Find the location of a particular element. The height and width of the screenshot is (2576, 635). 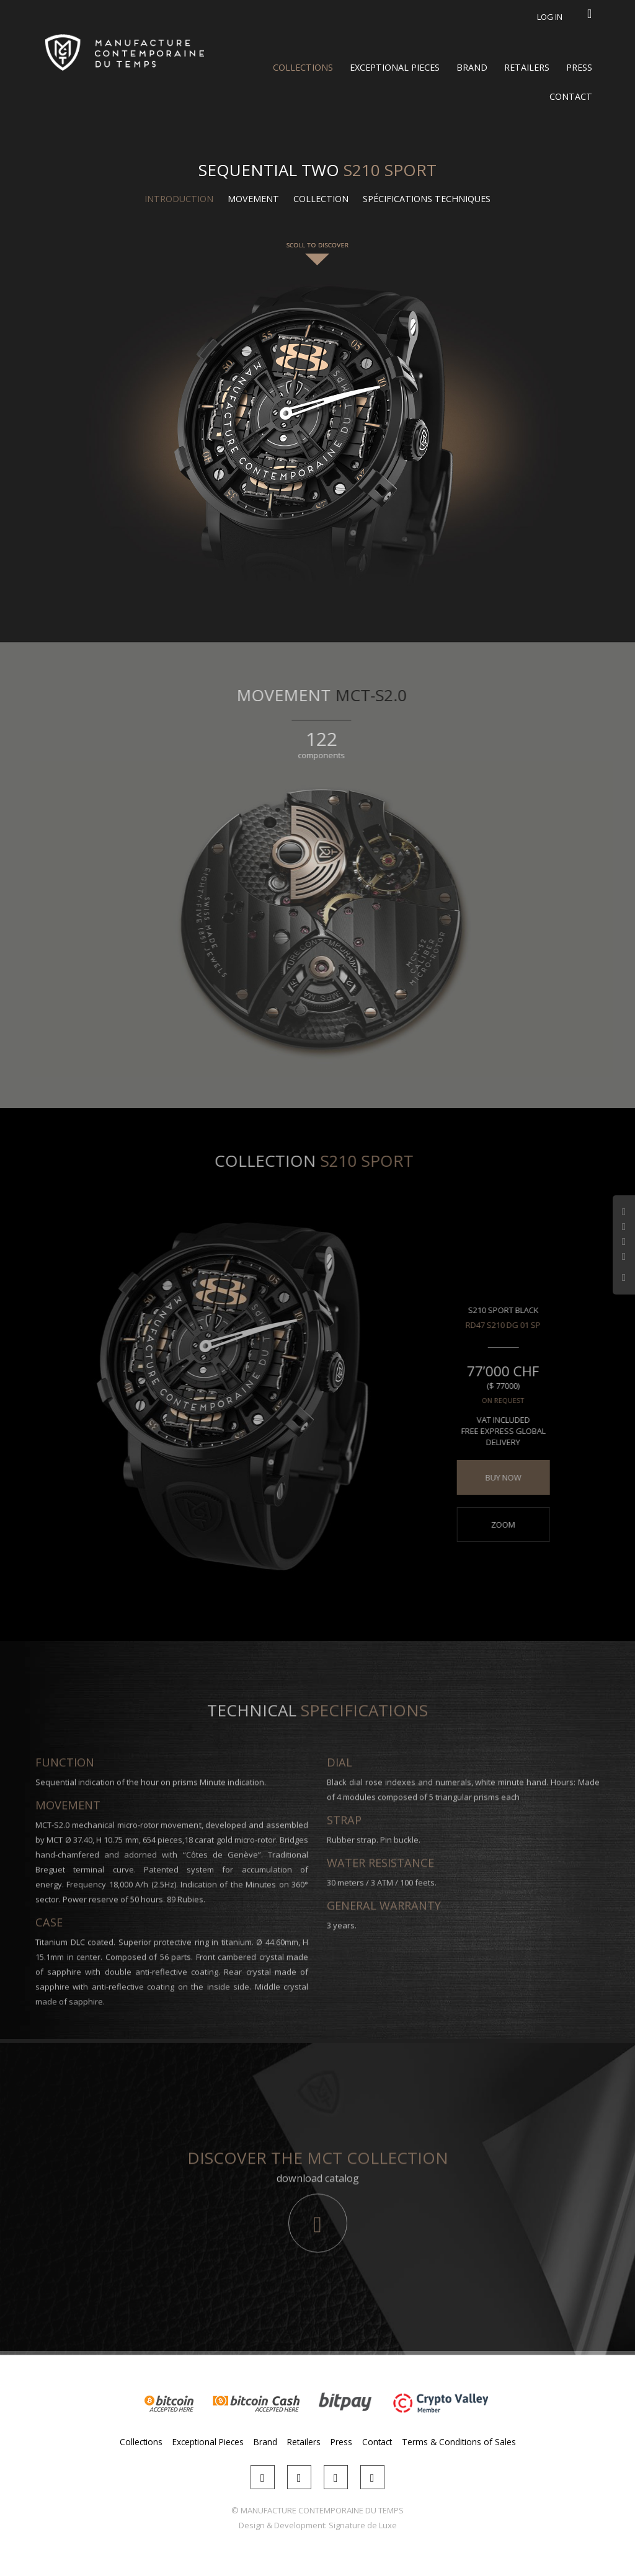

Contact is located at coordinates (570, 96).